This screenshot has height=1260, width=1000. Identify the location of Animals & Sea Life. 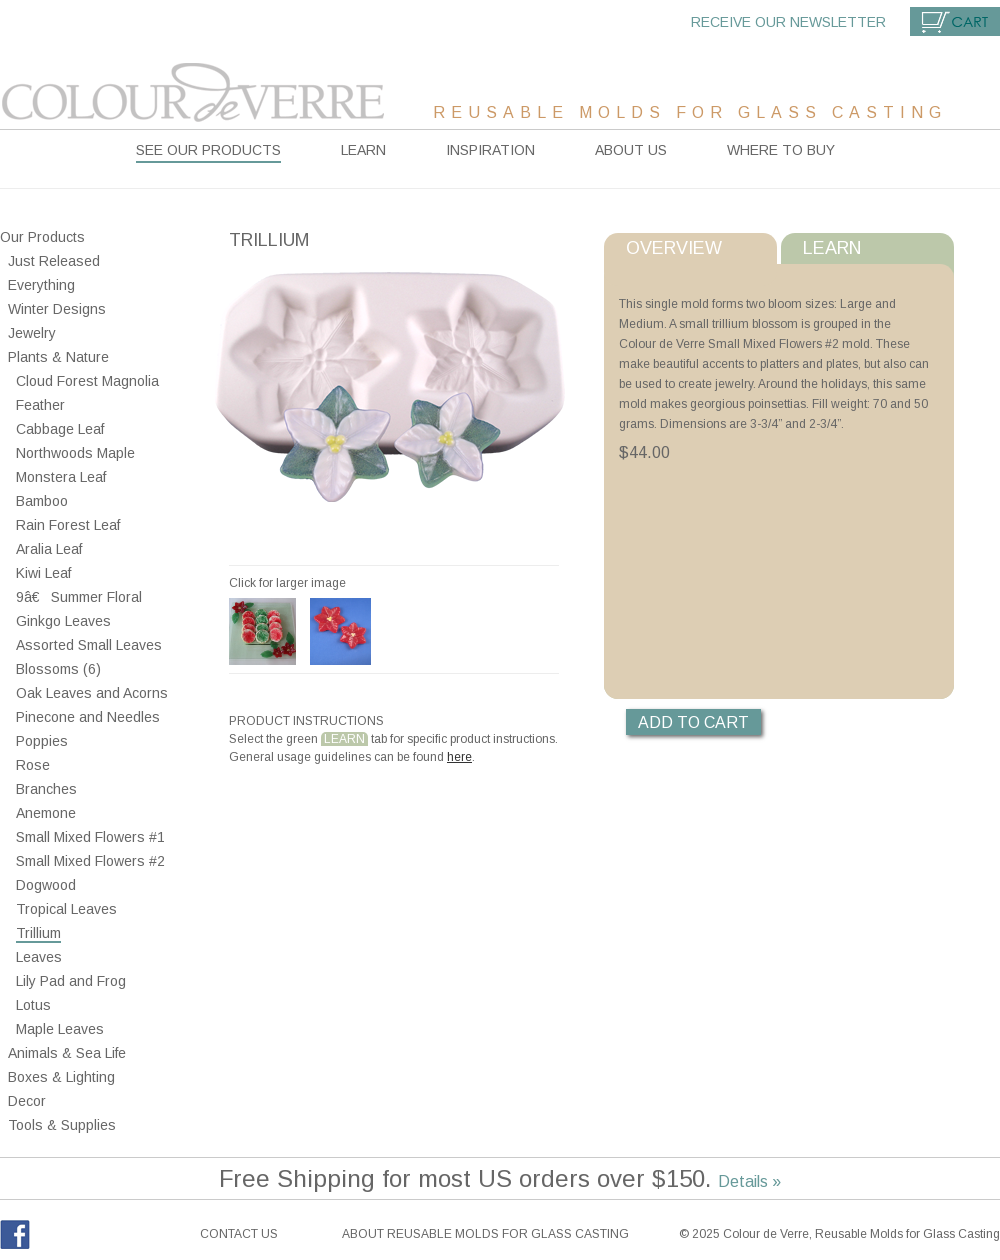
(67, 1053).